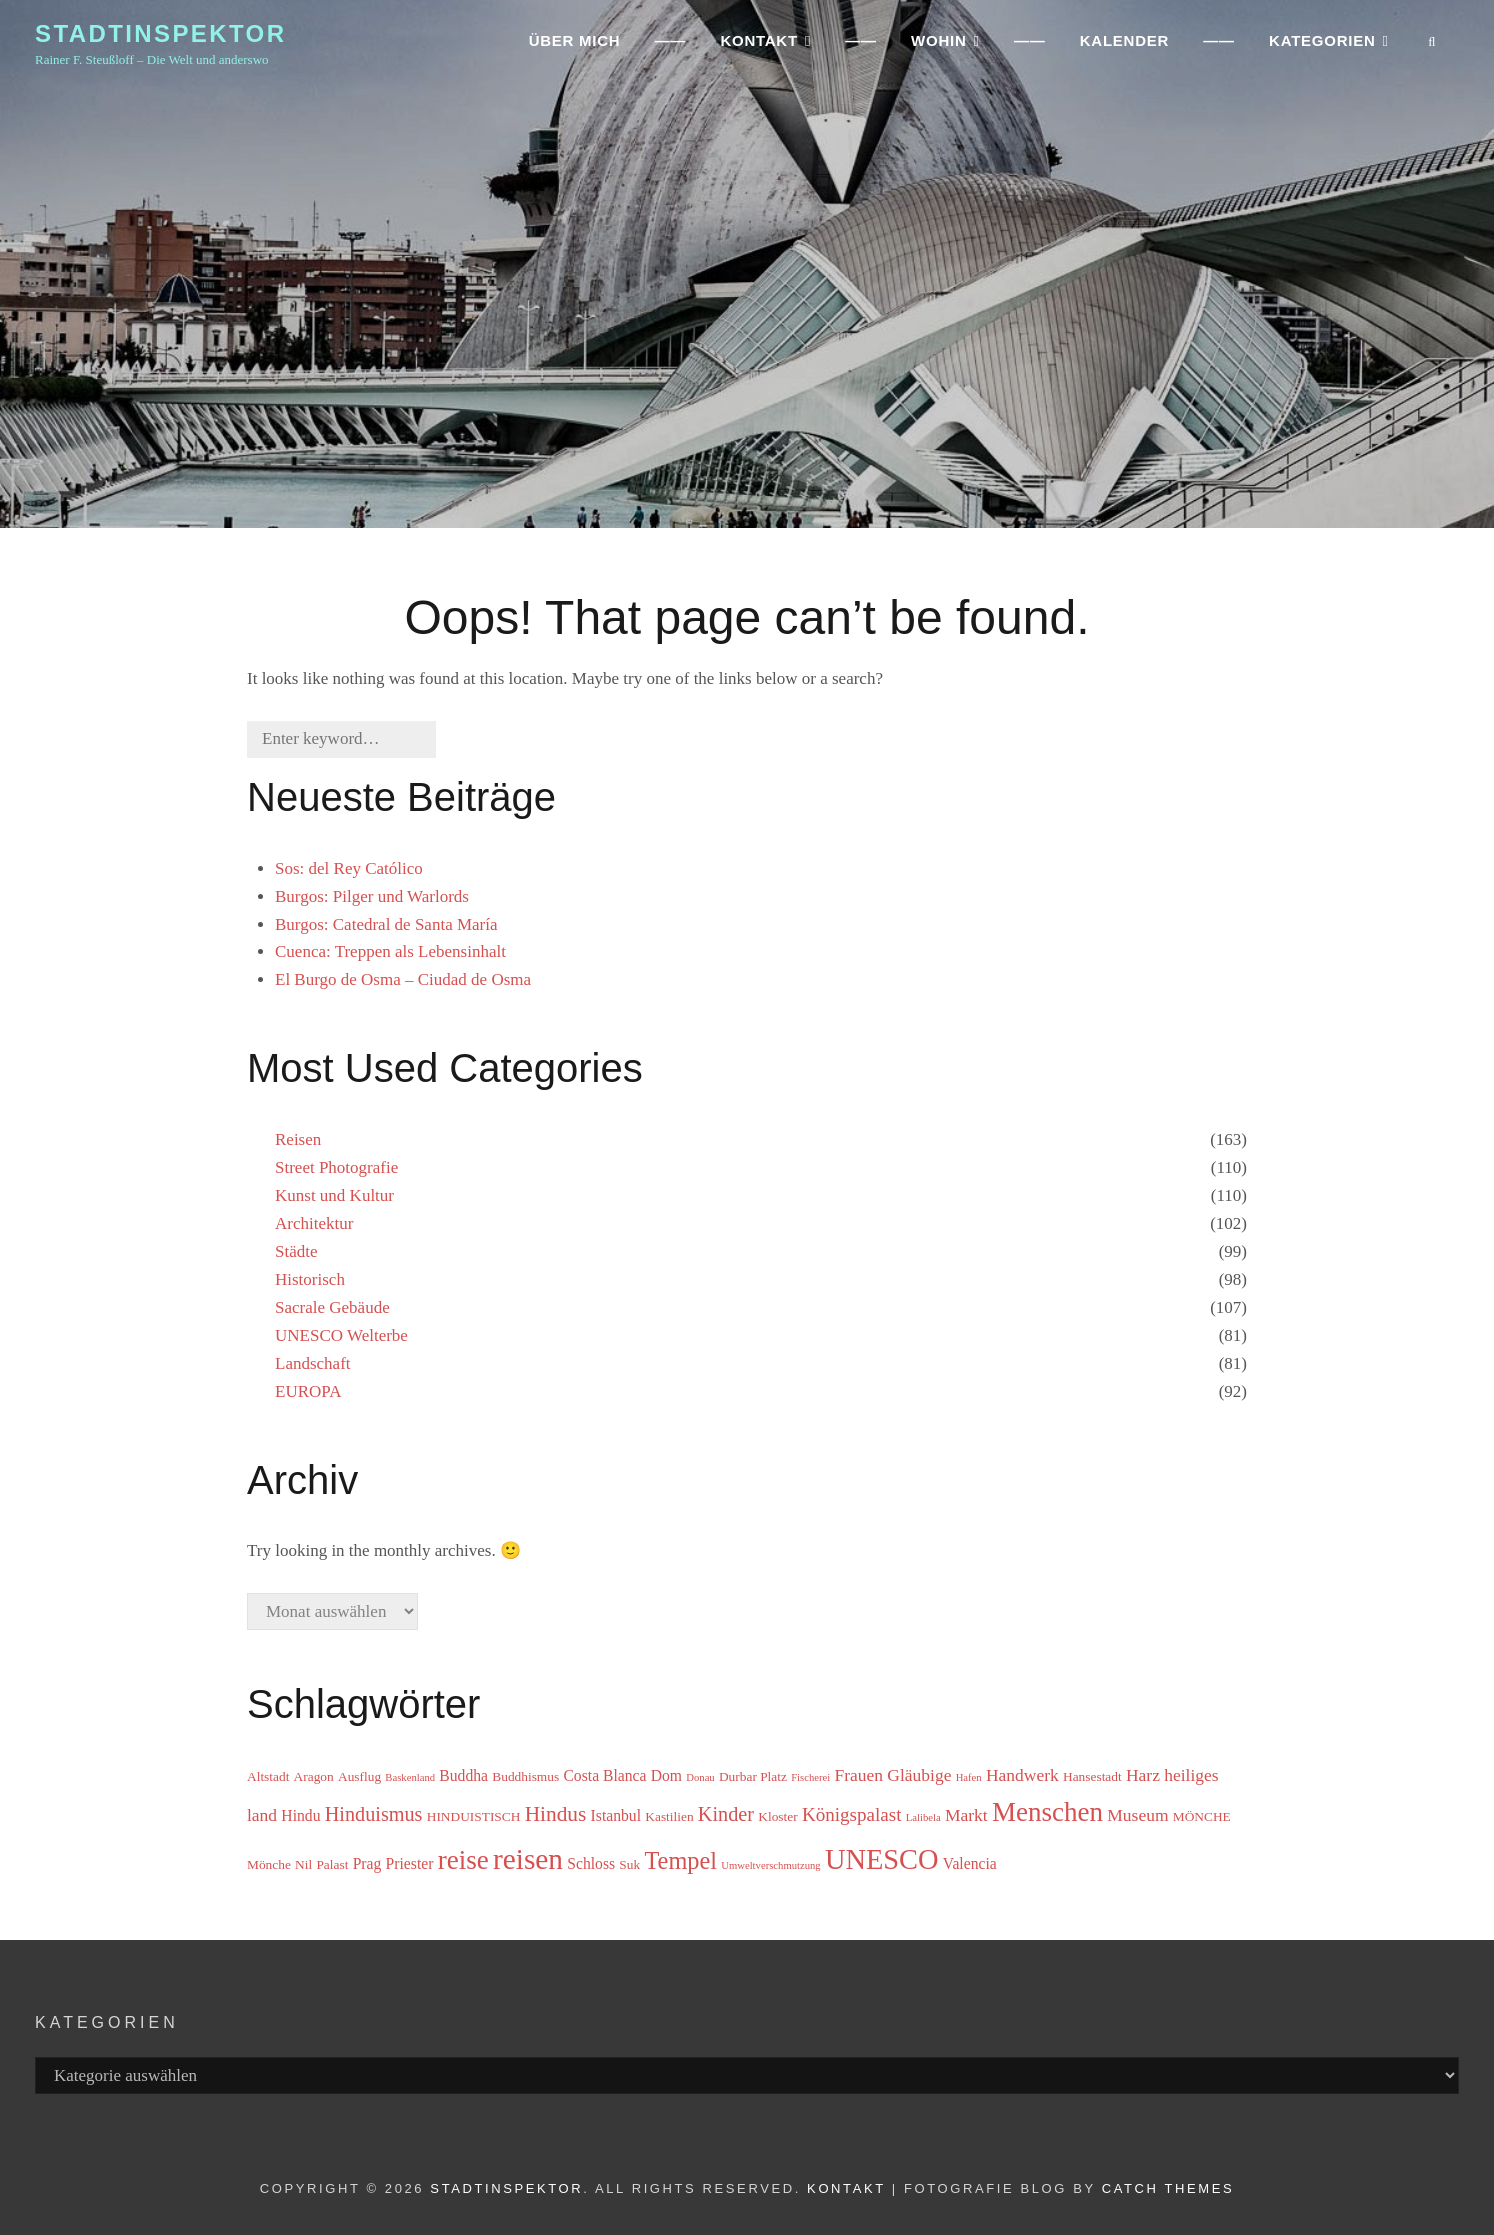  Describe the element at coordinates (777, 1816) in the screenshot. I see `Kloster [Kloster (3 Einträge)]` at that location.